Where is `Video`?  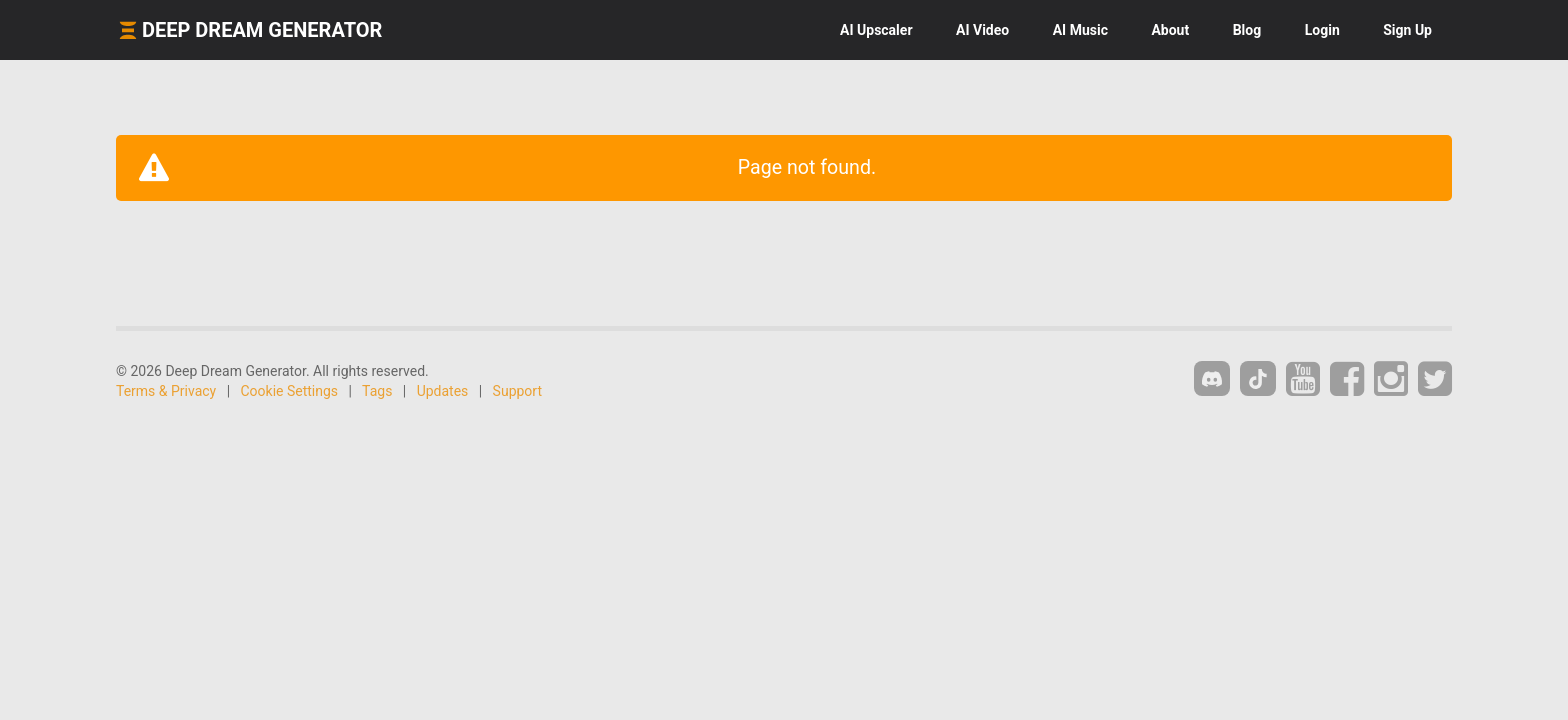
Video is located at coordinates (982, 30).